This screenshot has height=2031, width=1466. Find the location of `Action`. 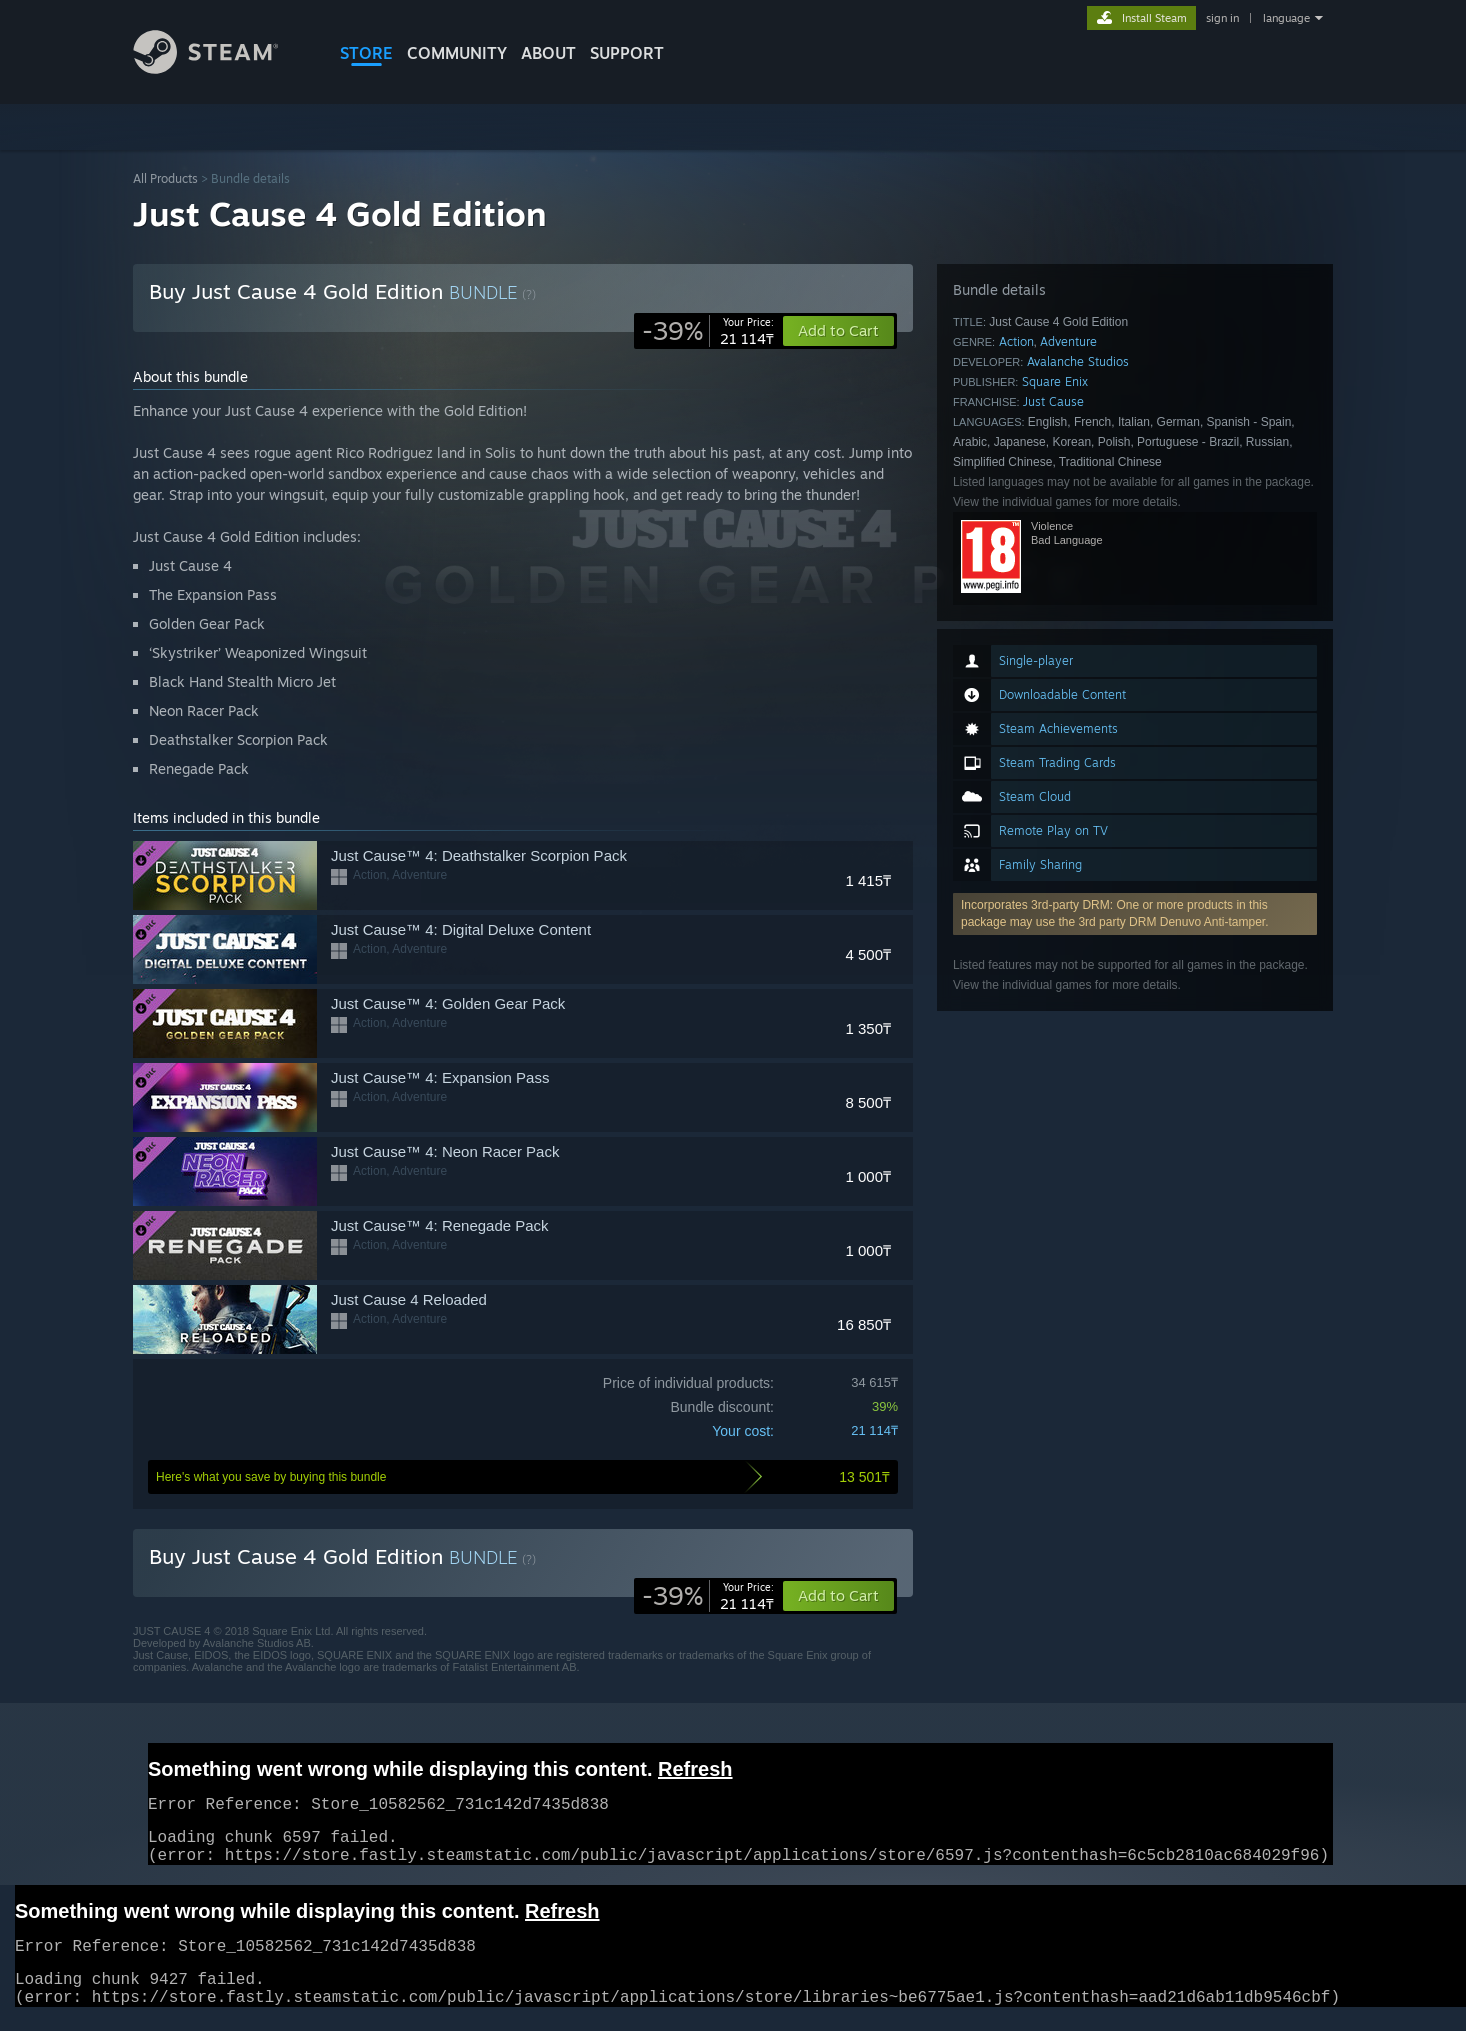

Action is located at coordinates (1016, 341).